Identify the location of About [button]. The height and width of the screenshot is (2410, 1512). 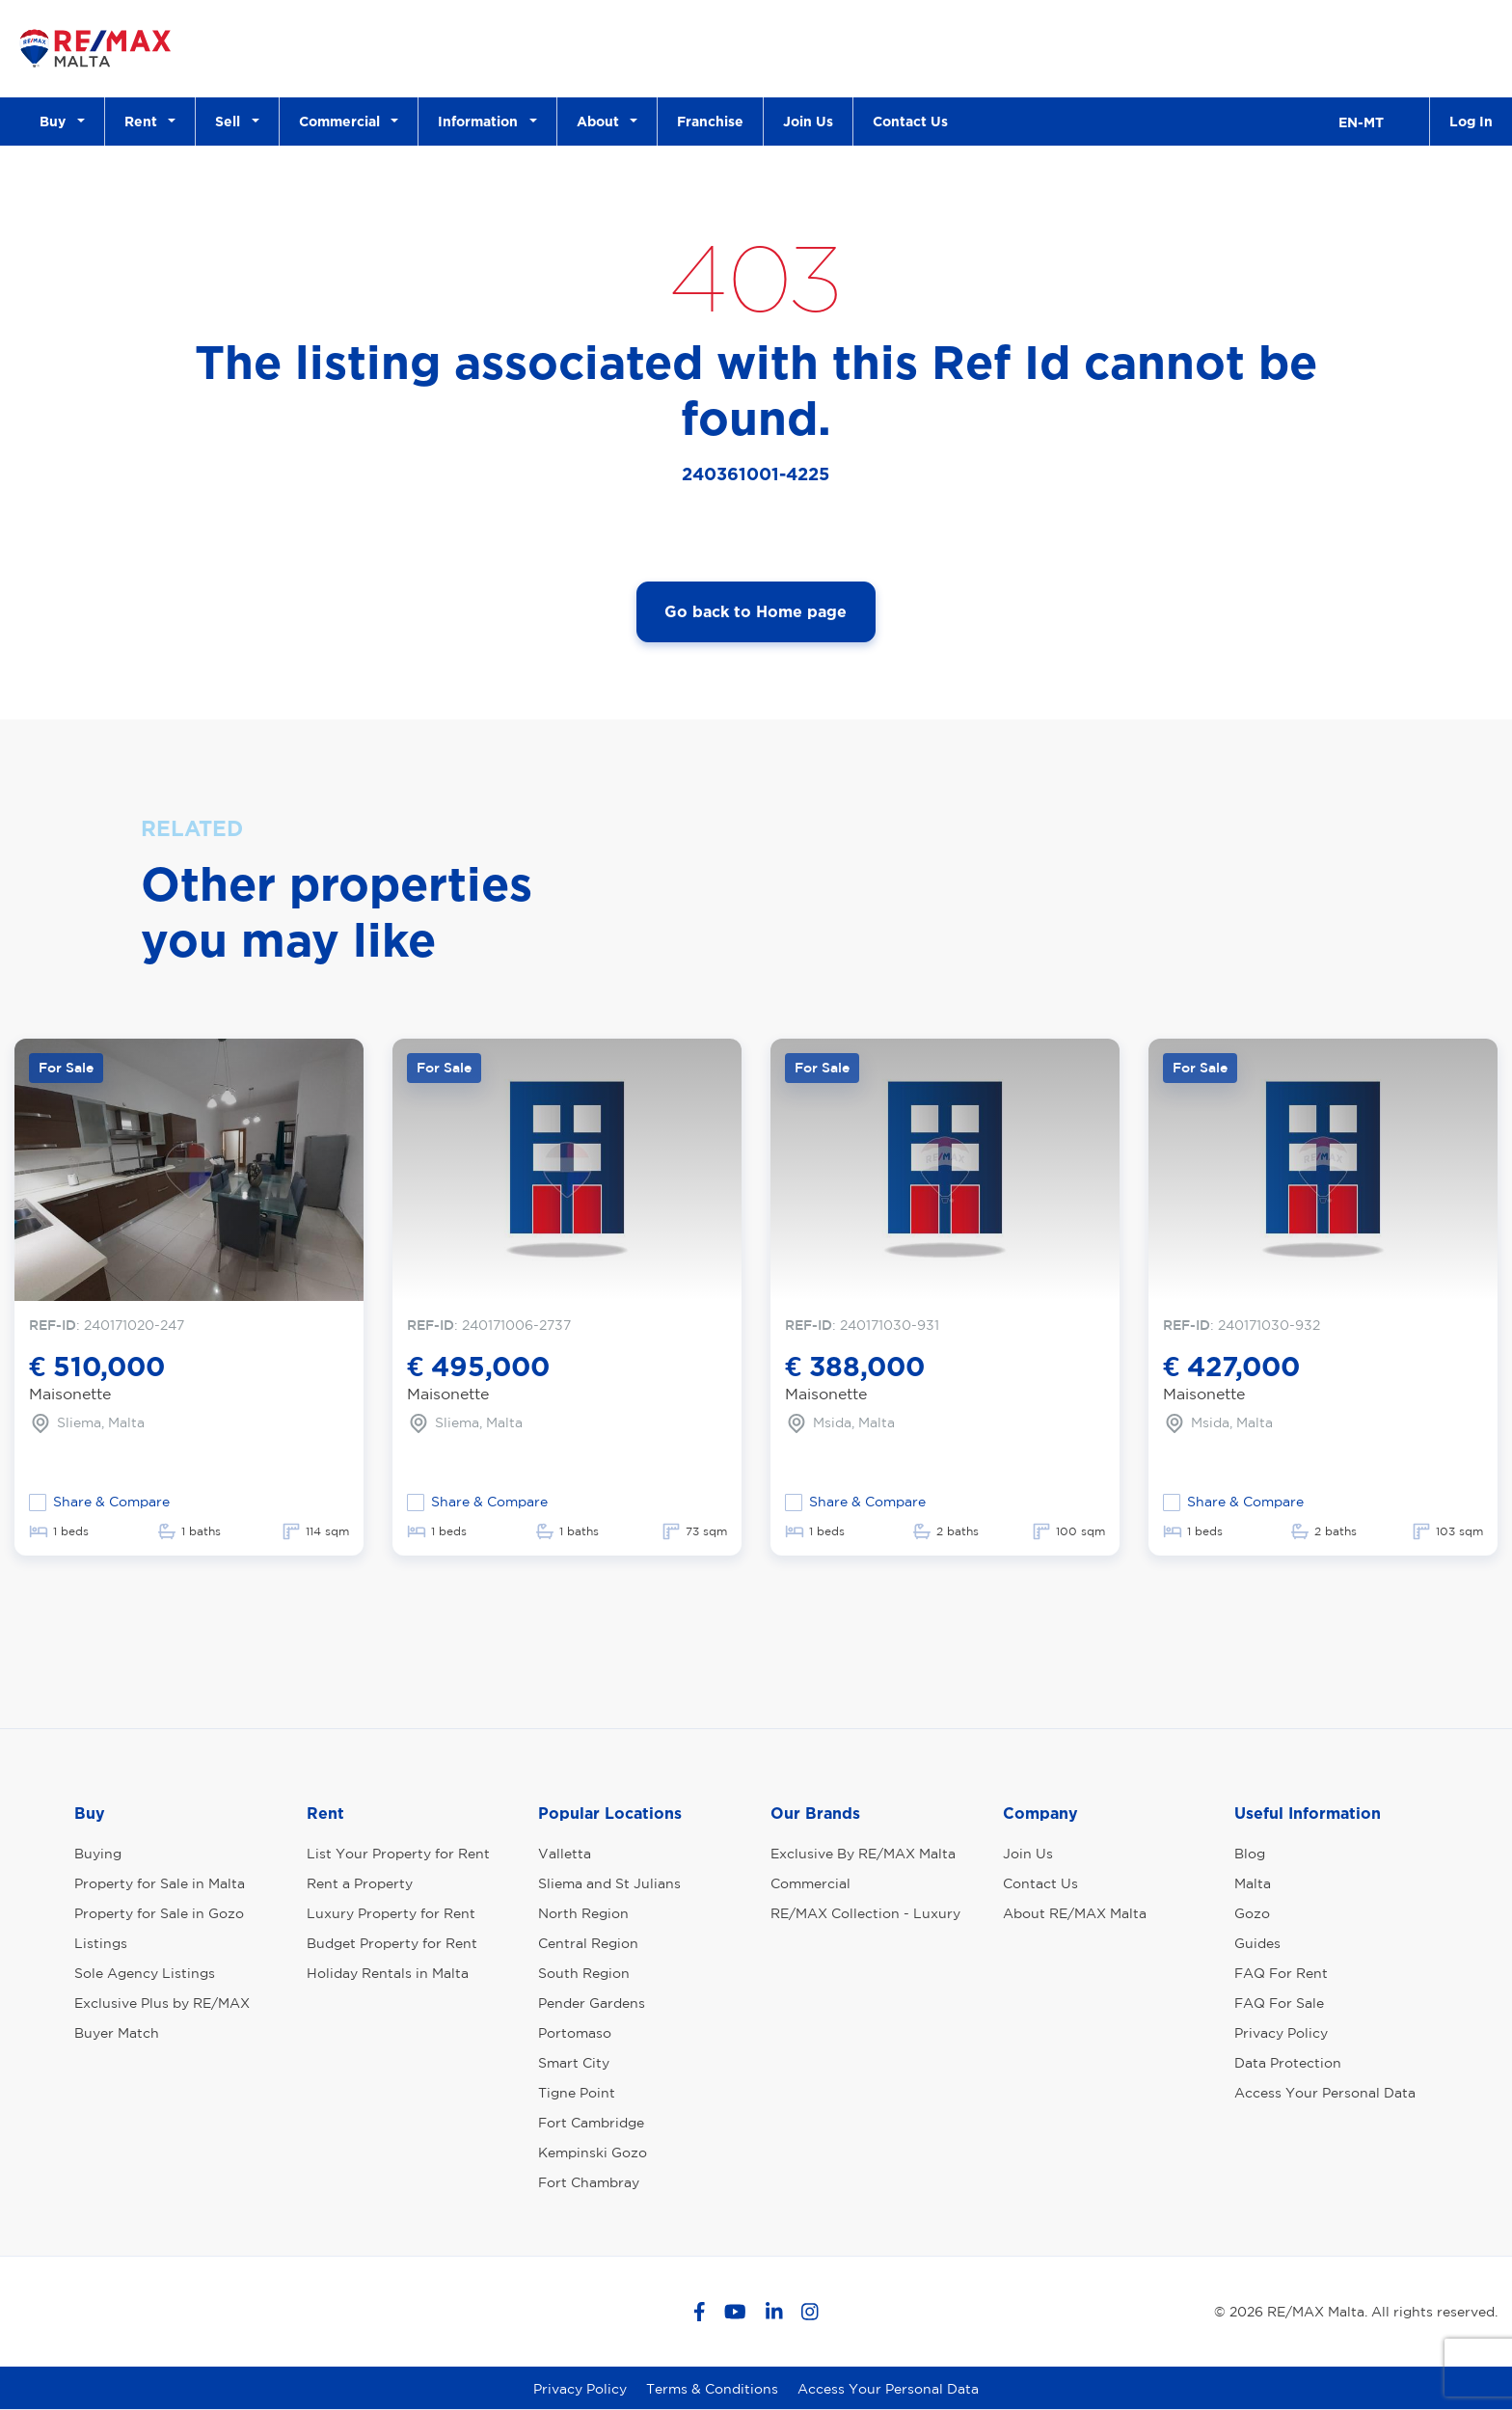
(602, 121).